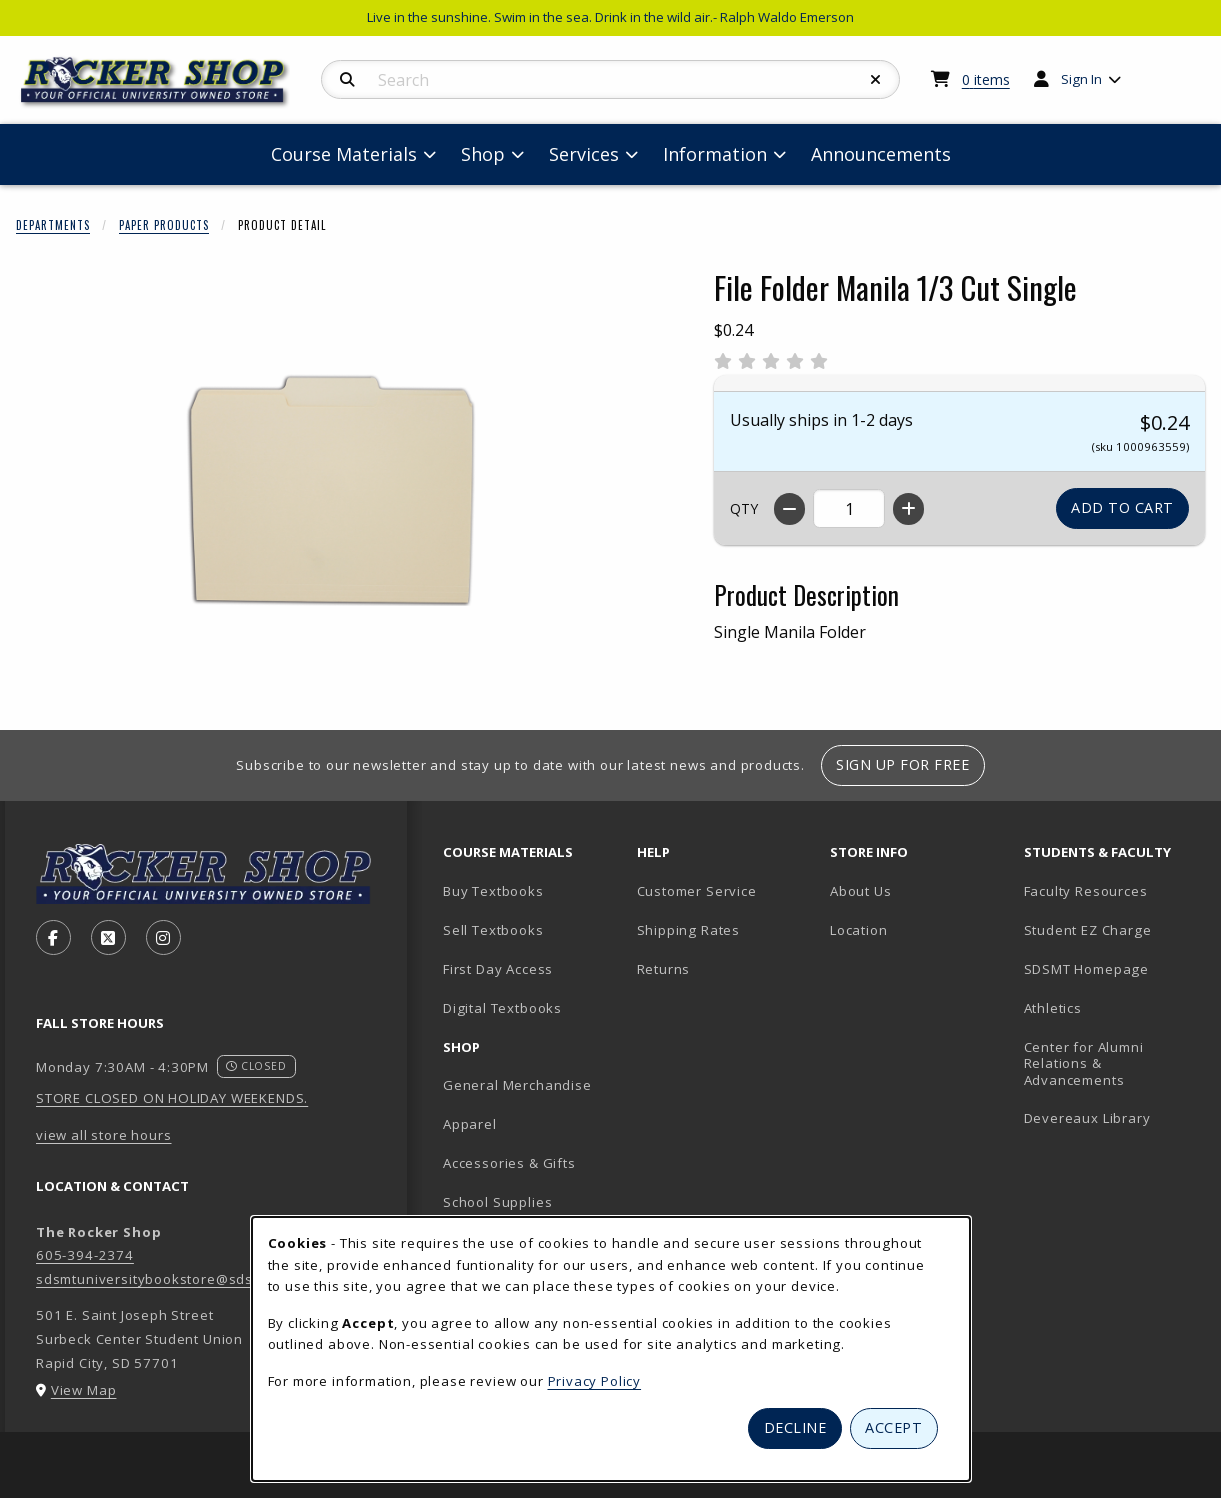 The height and width of the screenshot is (1498, 1221). What do you see at coordinates (902, 764) in the screenshot?
I see `Sign Up For Free` at bounding box center [902, 764].